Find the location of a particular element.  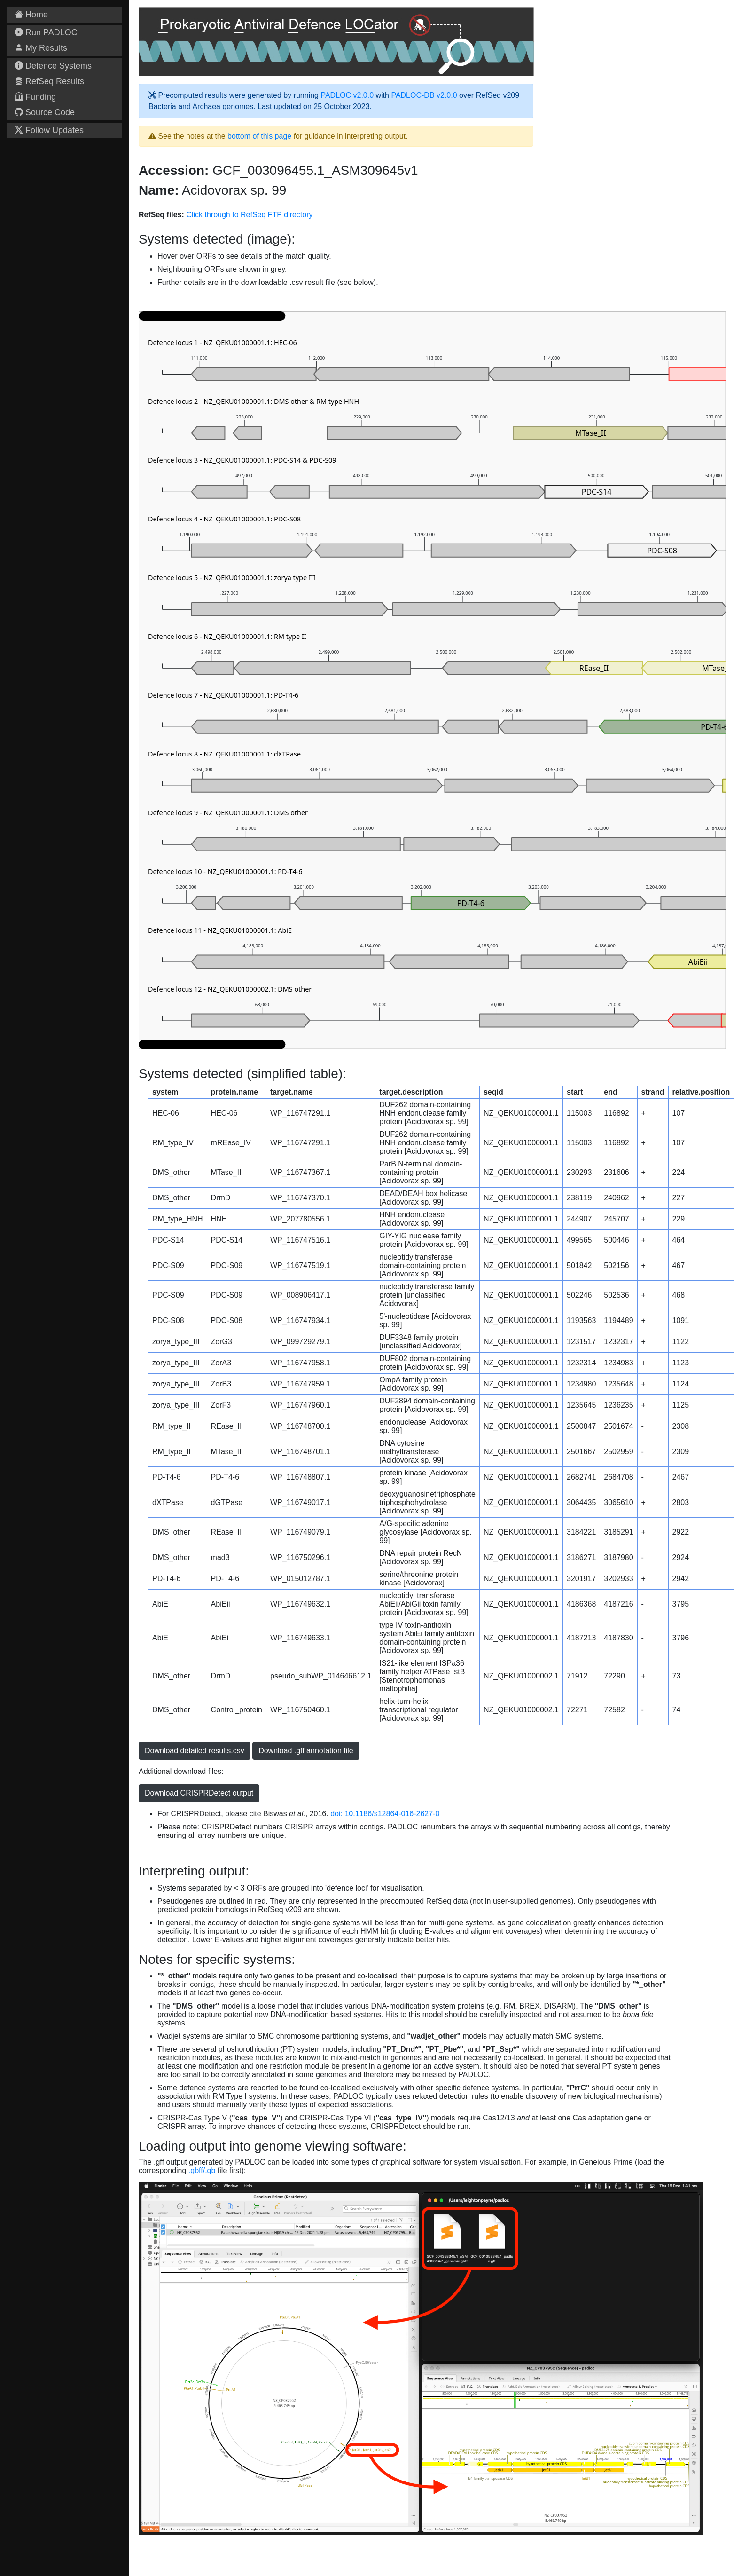

Download detailed results.csv is located at coordinates (194, 1751).